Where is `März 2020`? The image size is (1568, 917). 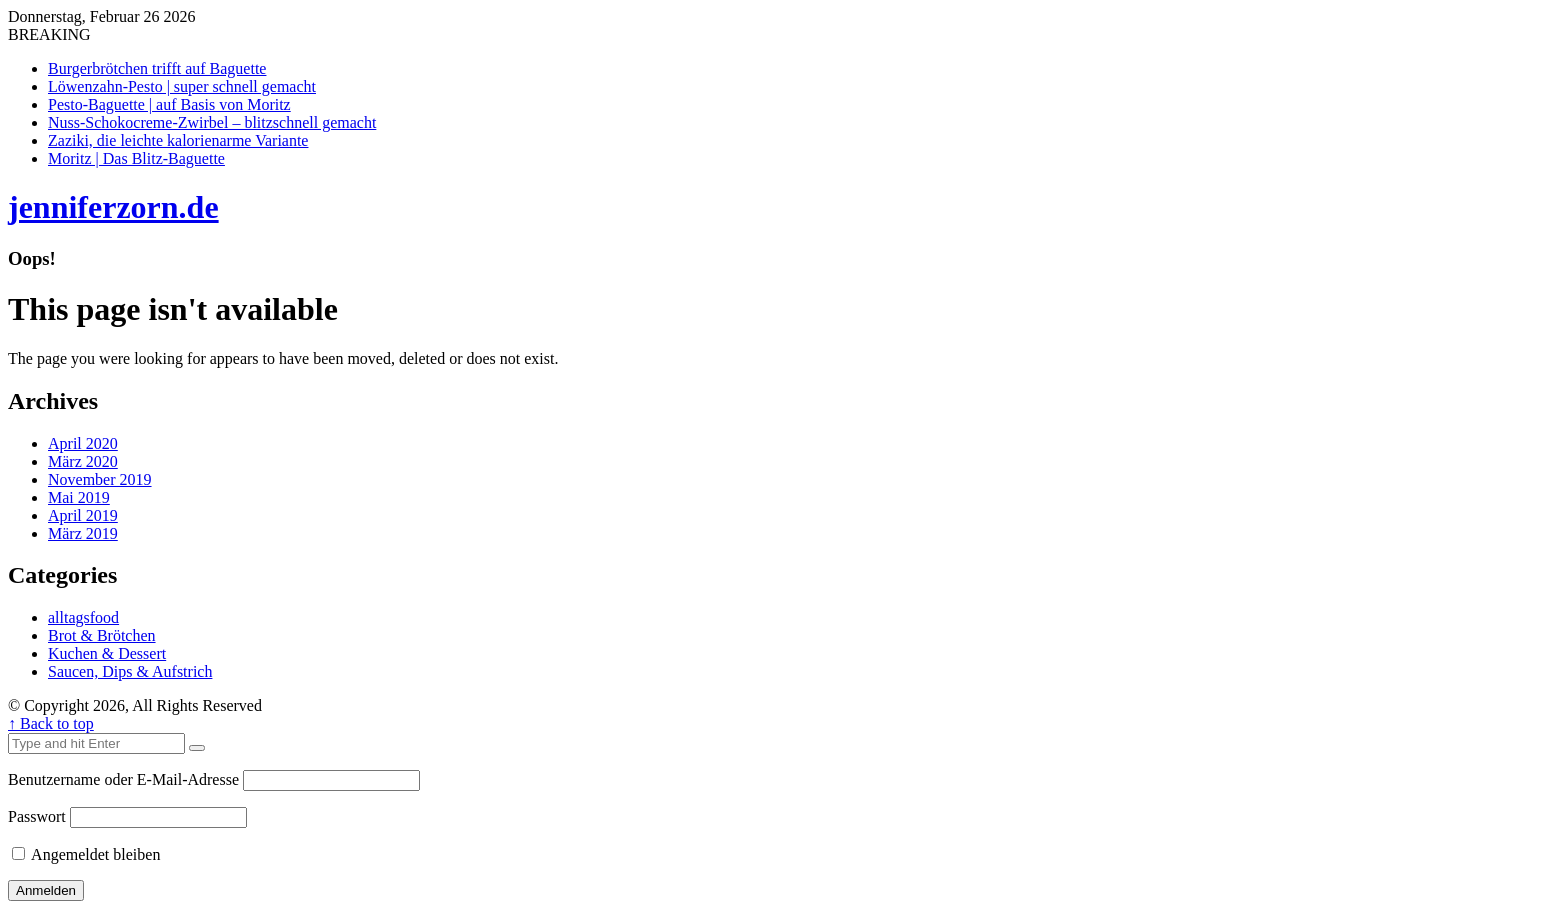
März 2020 is located at coordinates (83, 461).